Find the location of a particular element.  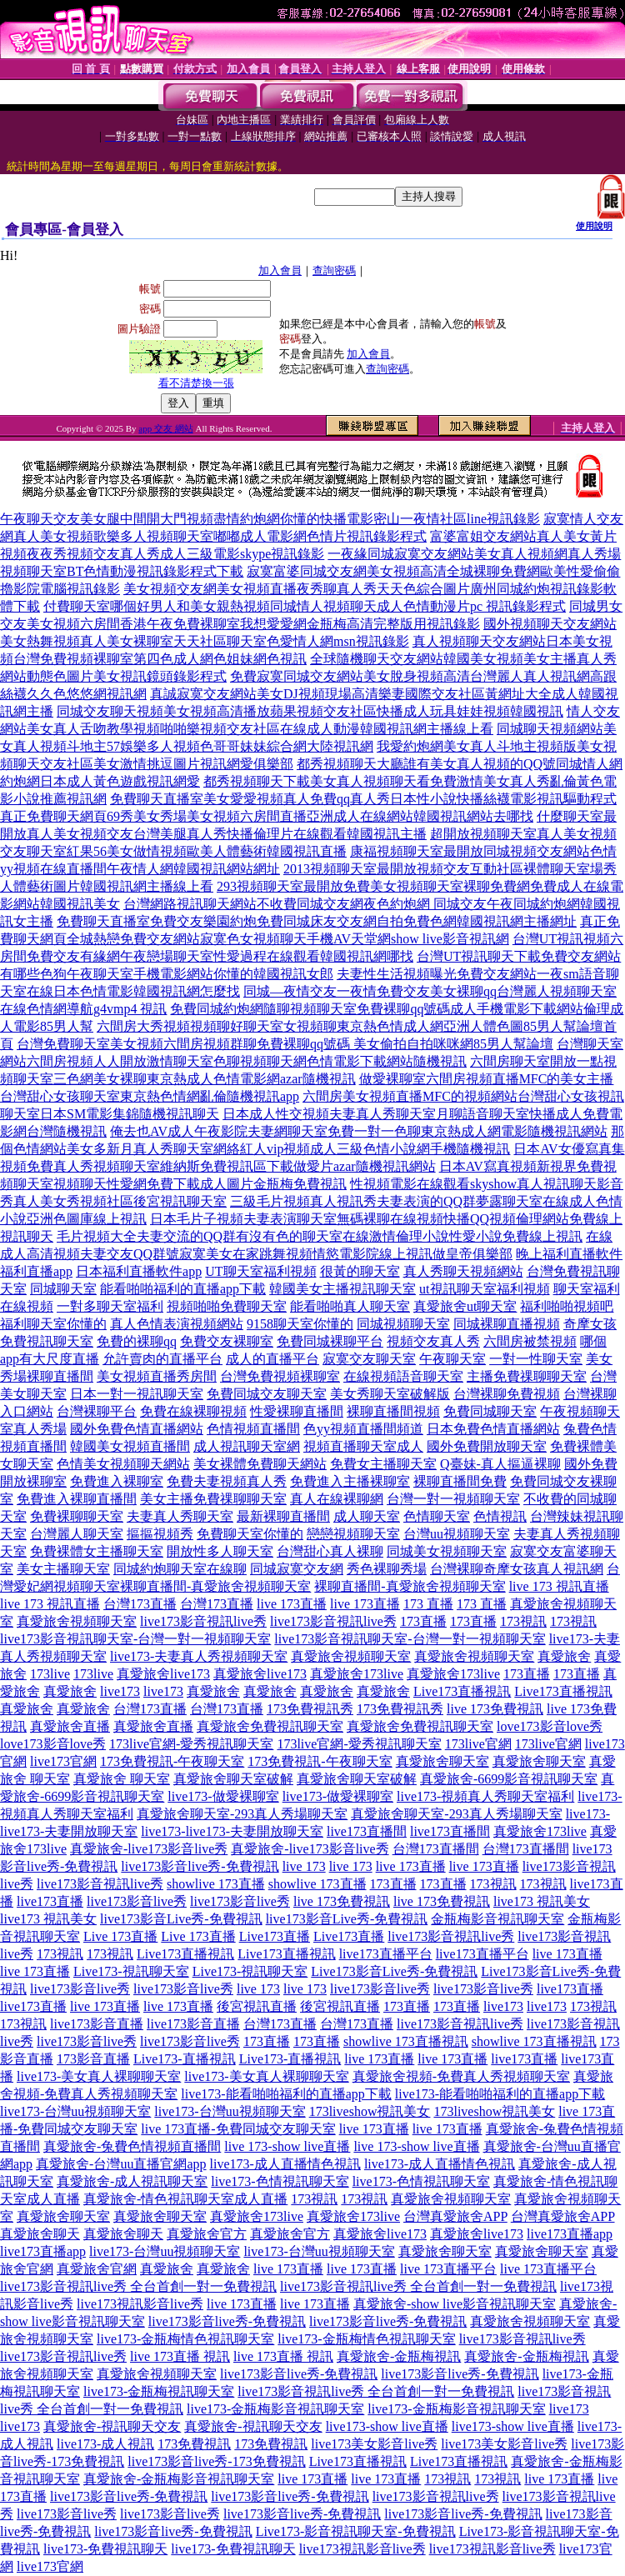

live173美女影音live秀 is located at coordinates (374, 2444).